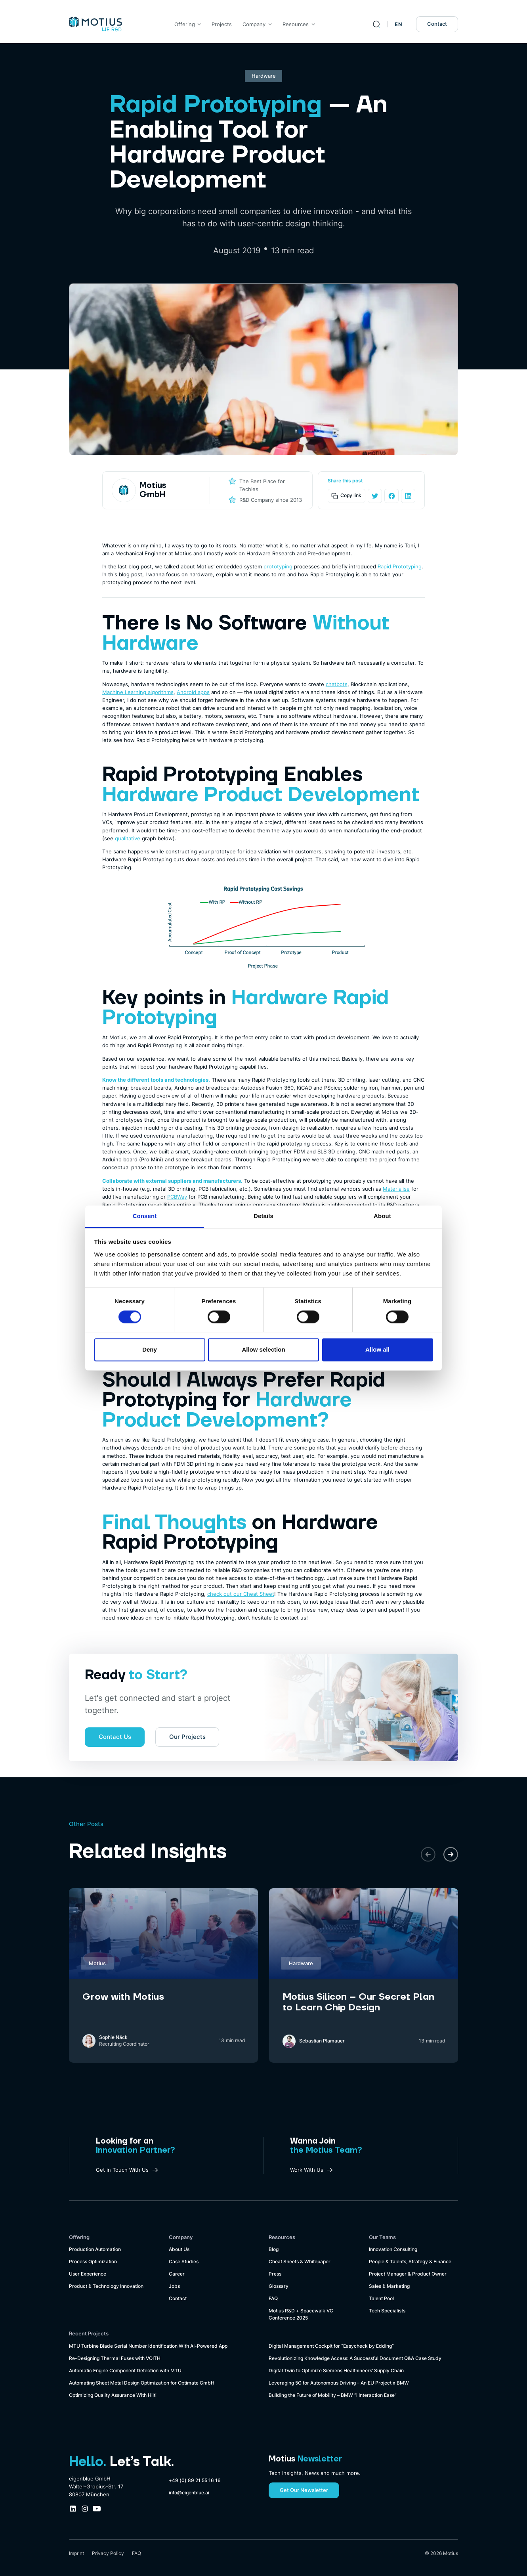 This screenshot has width=527, height=2576. What do you see at coordinates (93, 2261) in the screenshot?
I see `Process Optimization` at bounding box center [93, 2261].